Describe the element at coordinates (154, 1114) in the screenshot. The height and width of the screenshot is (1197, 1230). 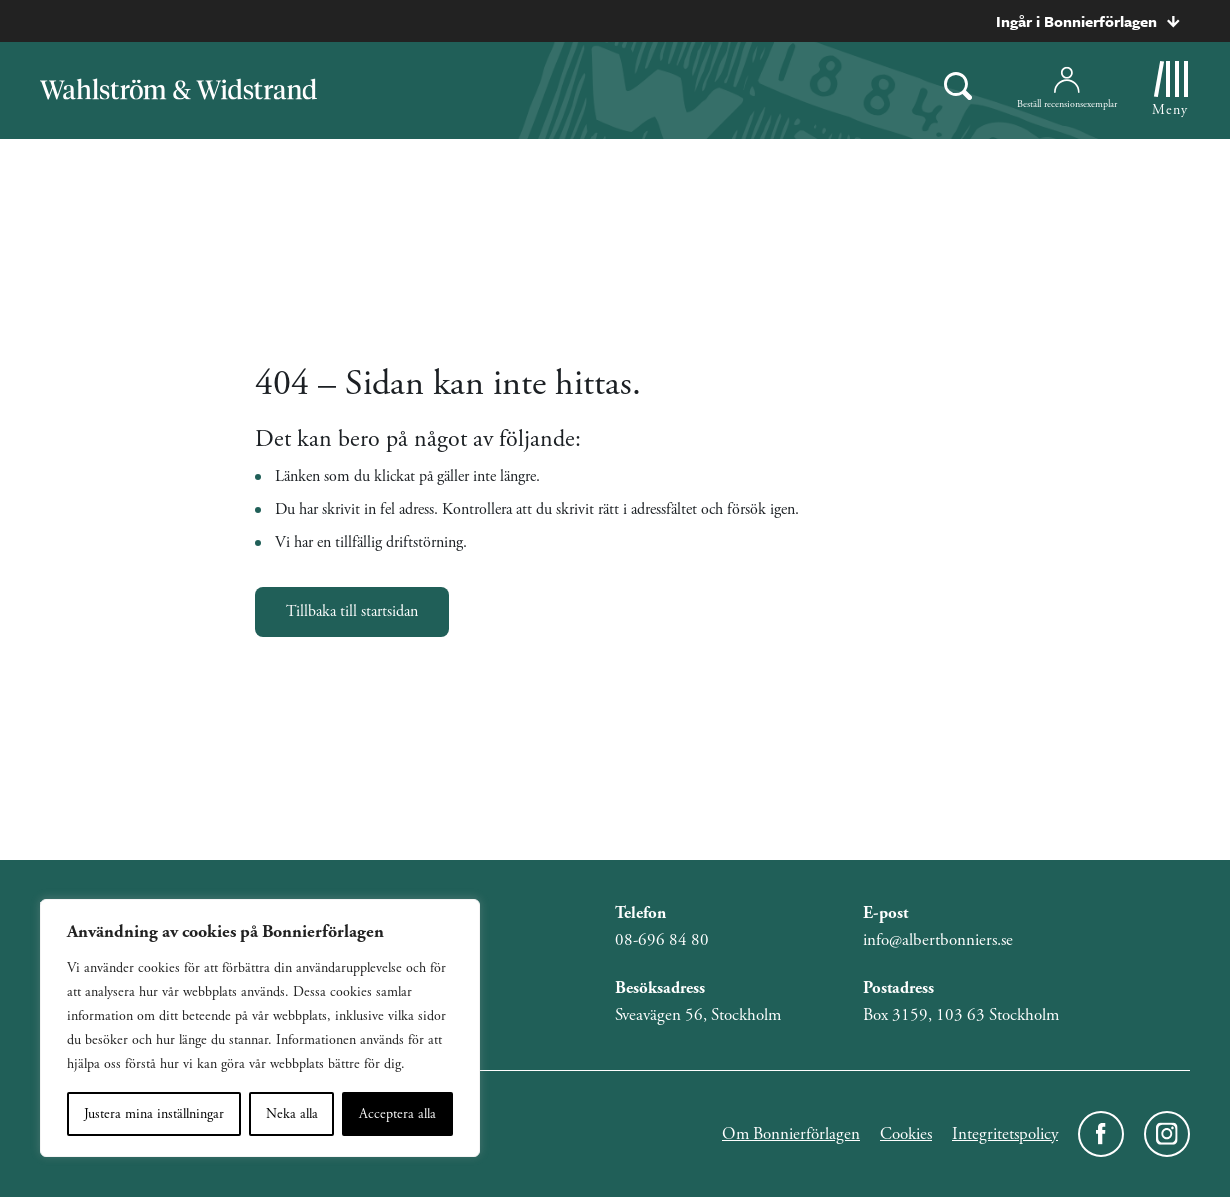
I see `Justera mina inställningar` at that location.